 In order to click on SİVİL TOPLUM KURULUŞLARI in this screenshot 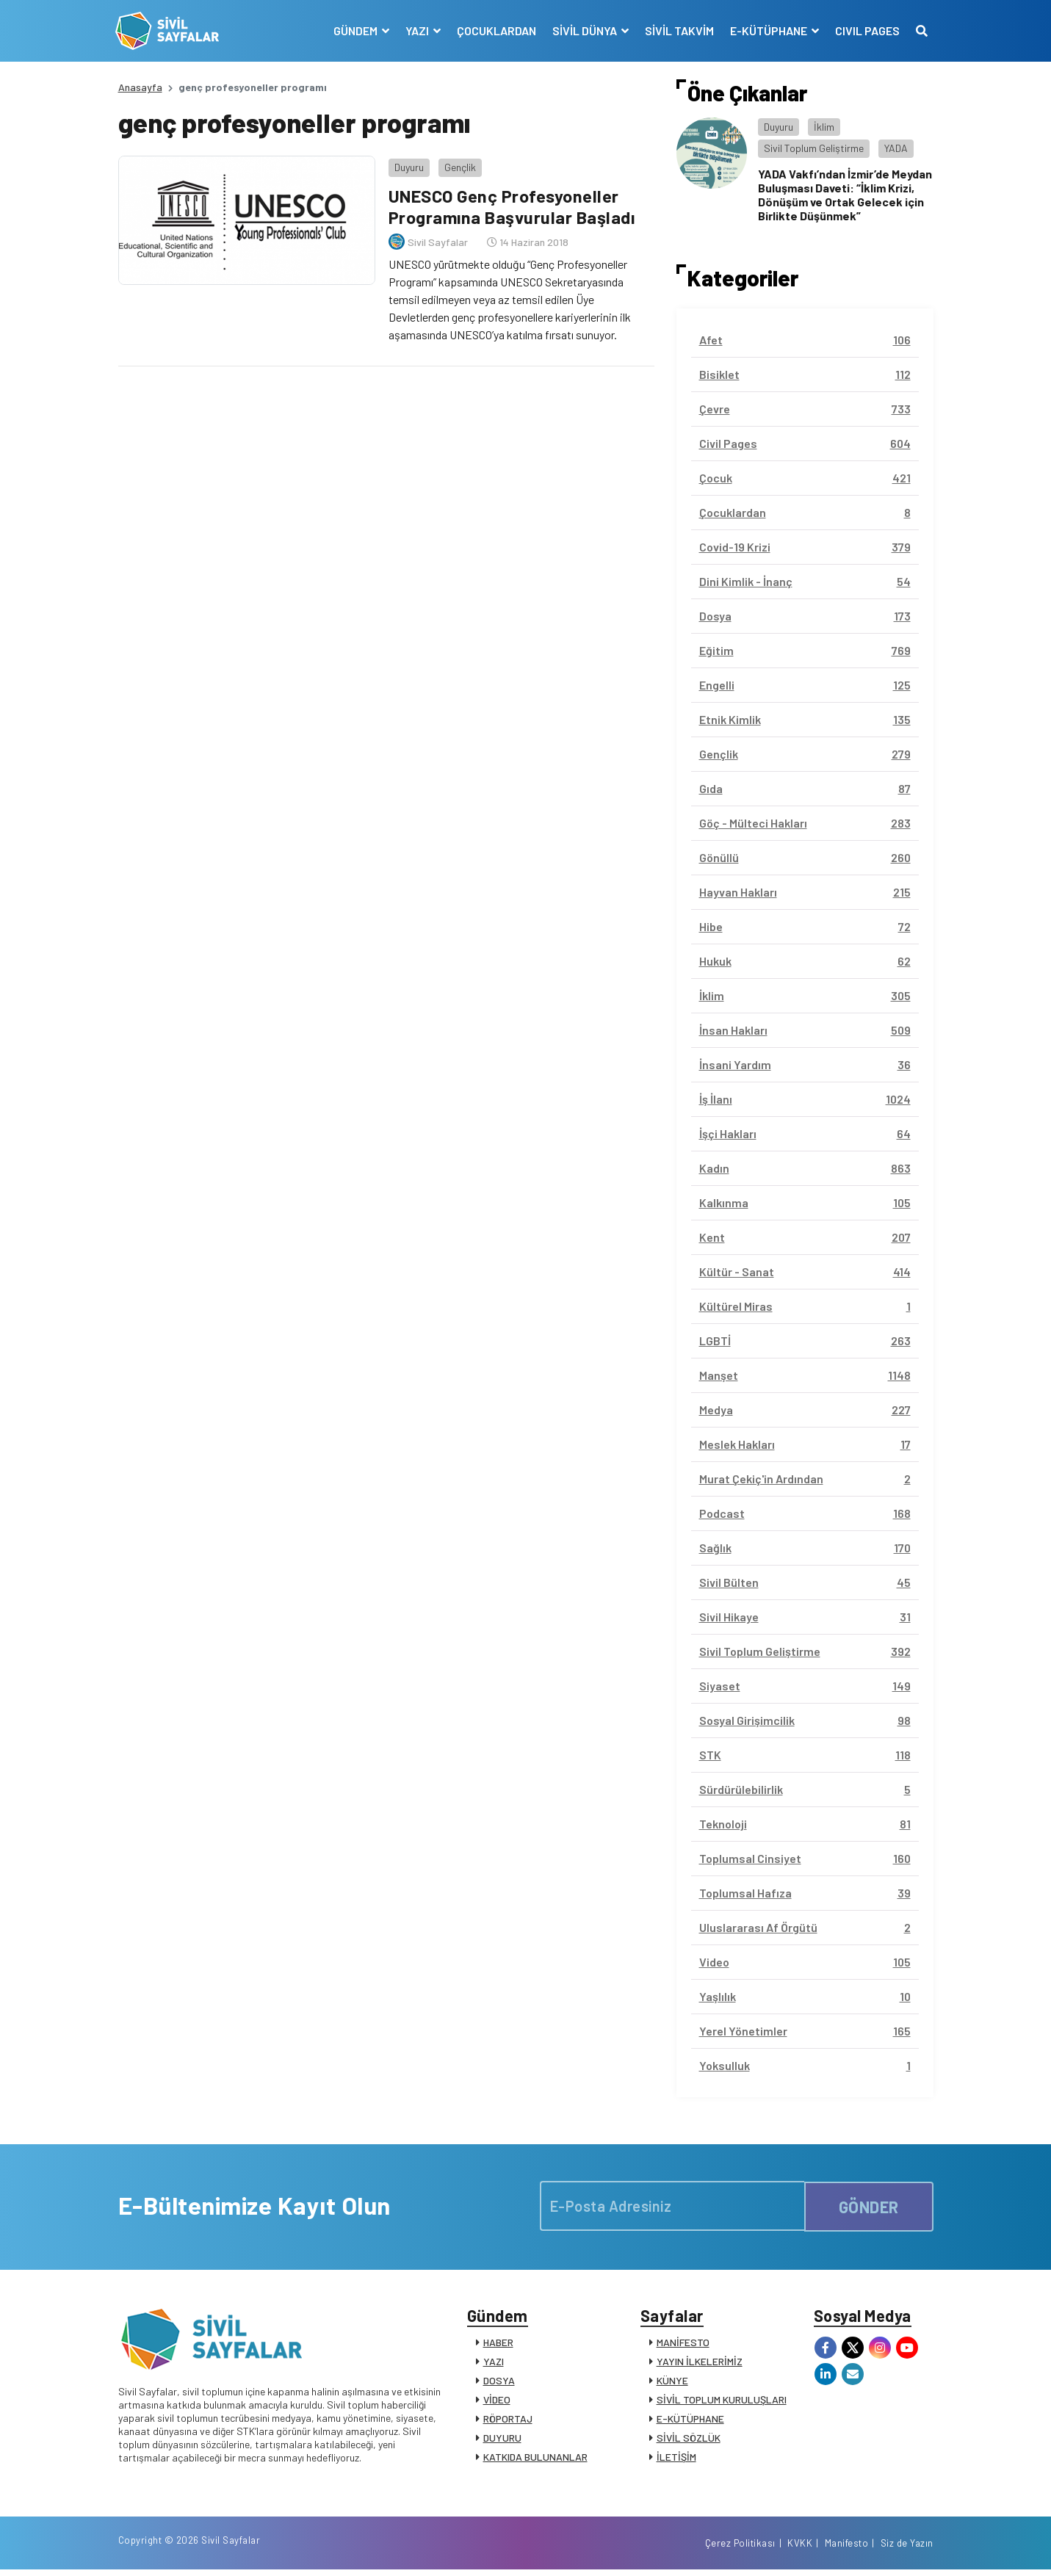, I will do `click(722, 2401)`.